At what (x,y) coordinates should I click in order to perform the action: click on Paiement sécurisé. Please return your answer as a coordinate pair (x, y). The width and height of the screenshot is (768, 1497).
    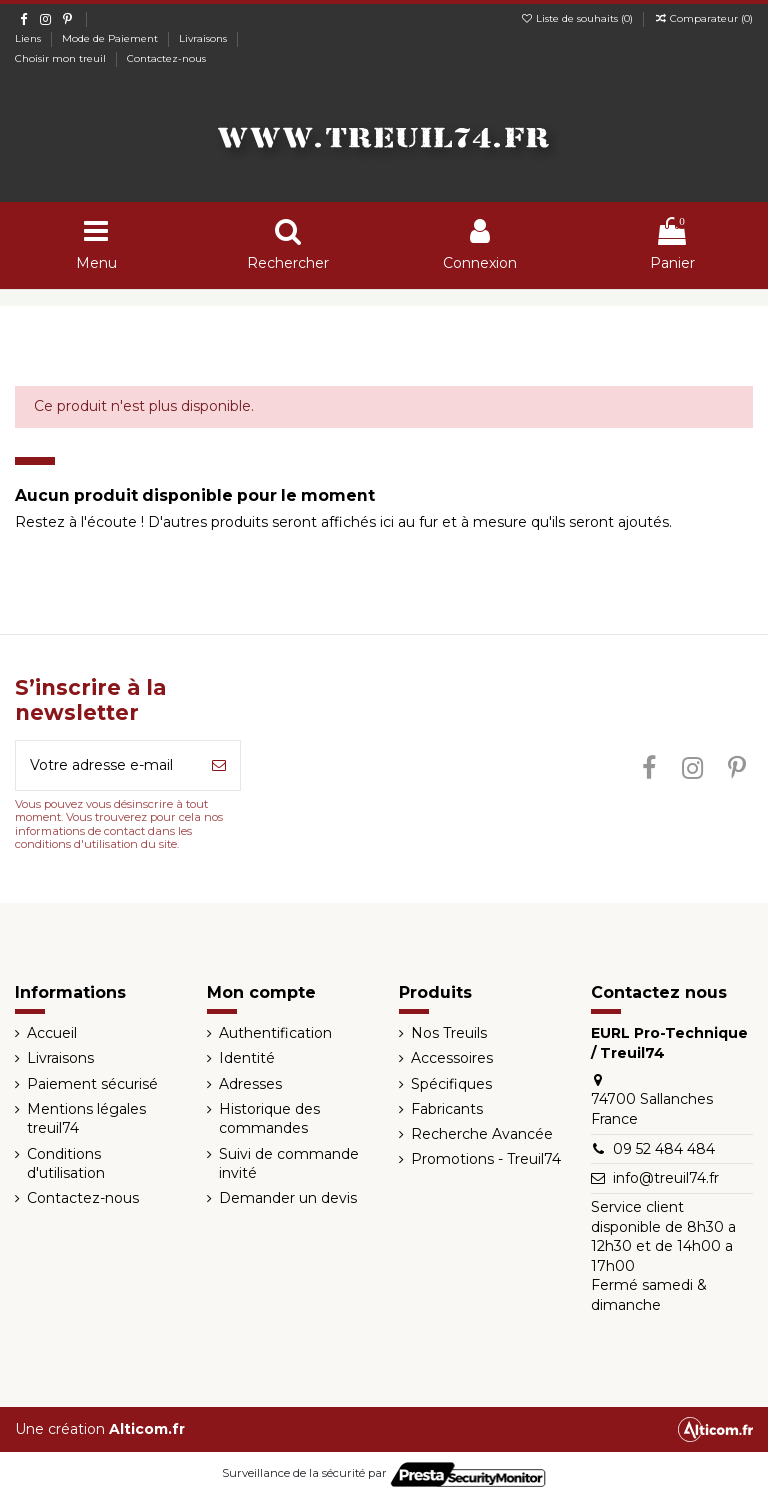
    Looking at the image, I should click on (92, 1084).